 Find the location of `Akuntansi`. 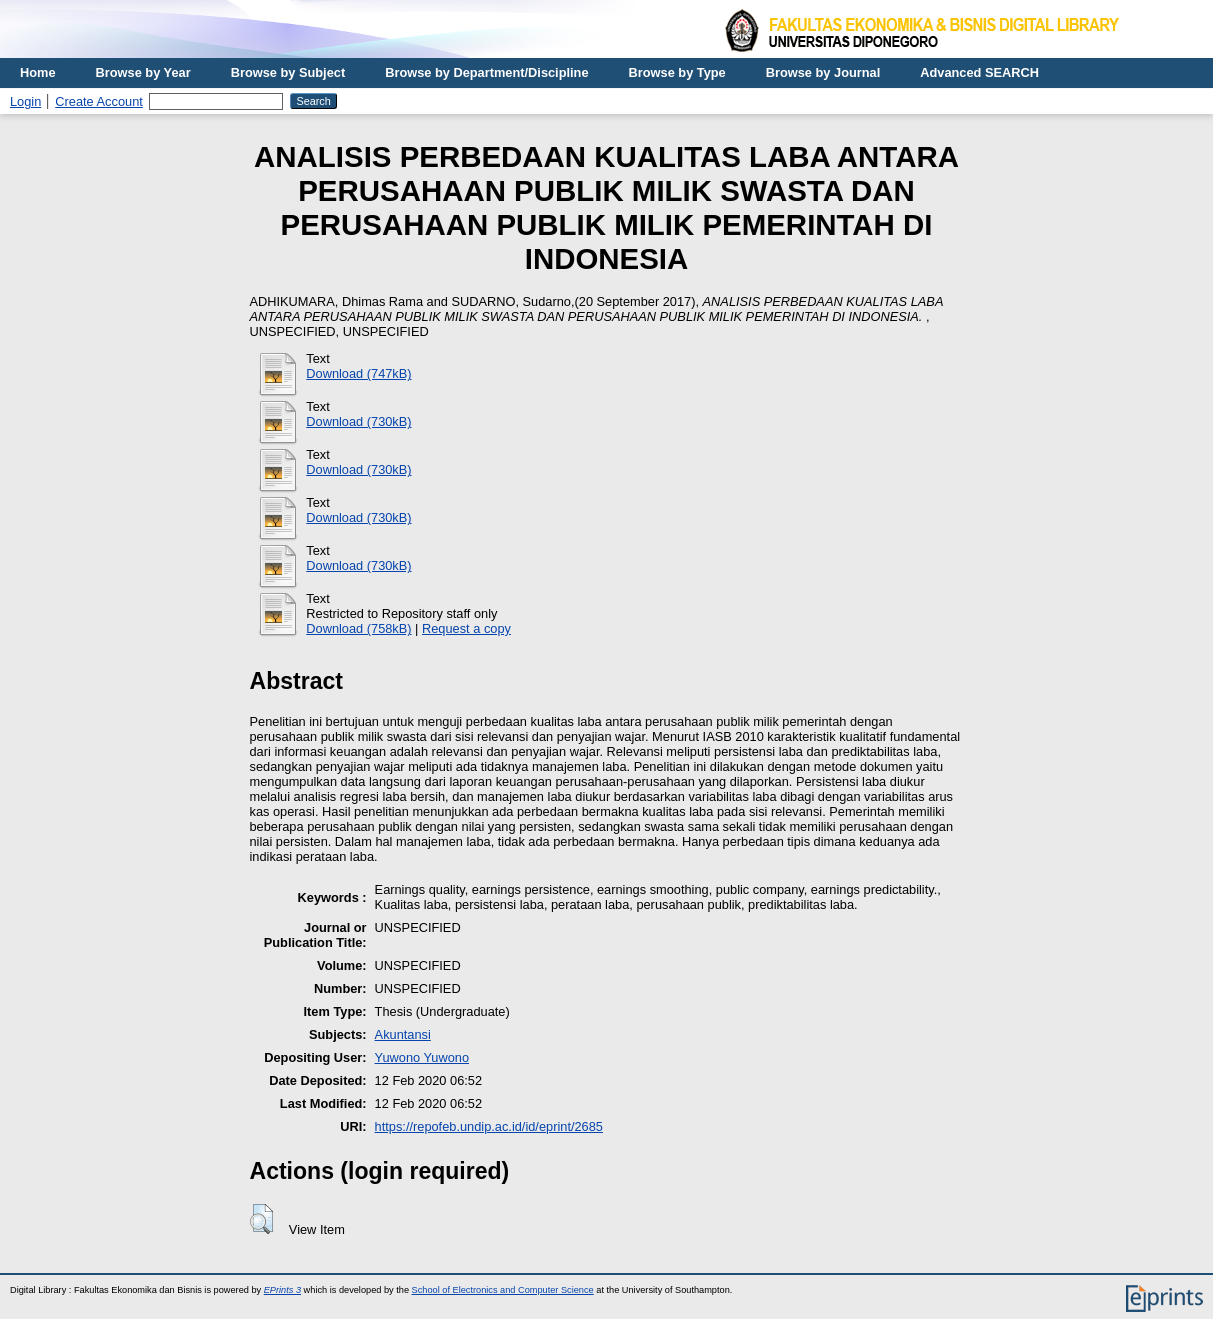

Akuntansi is located at coordinates (403, 1034).